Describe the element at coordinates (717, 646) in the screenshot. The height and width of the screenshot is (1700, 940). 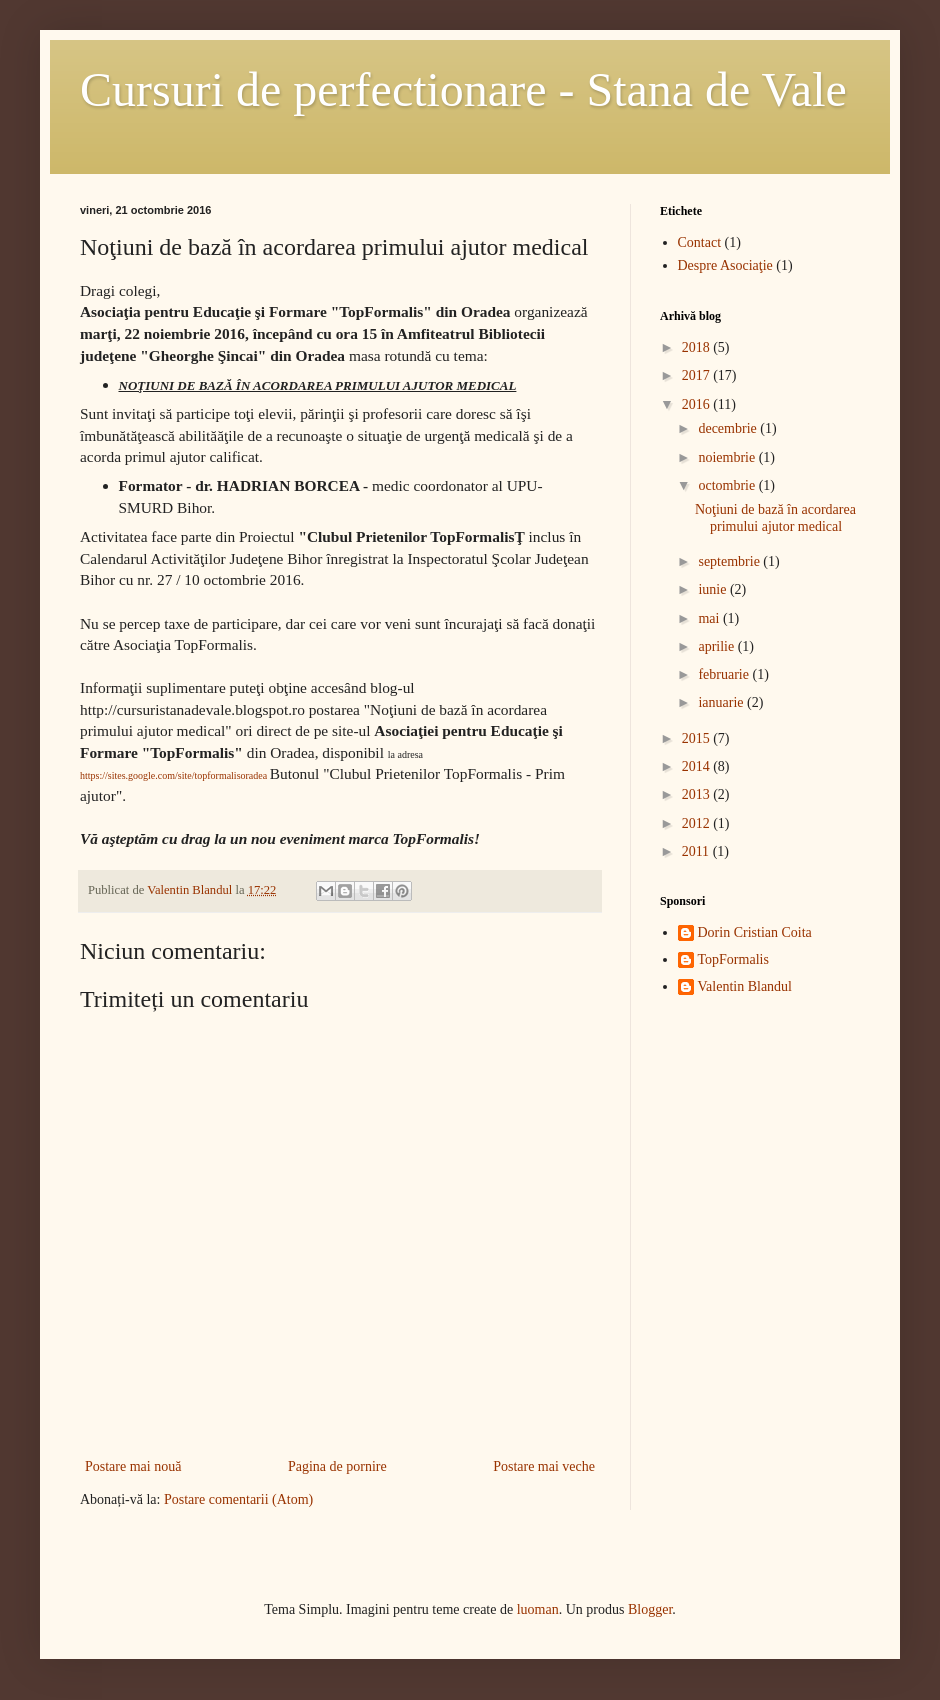
I see `aprilie` at that location.